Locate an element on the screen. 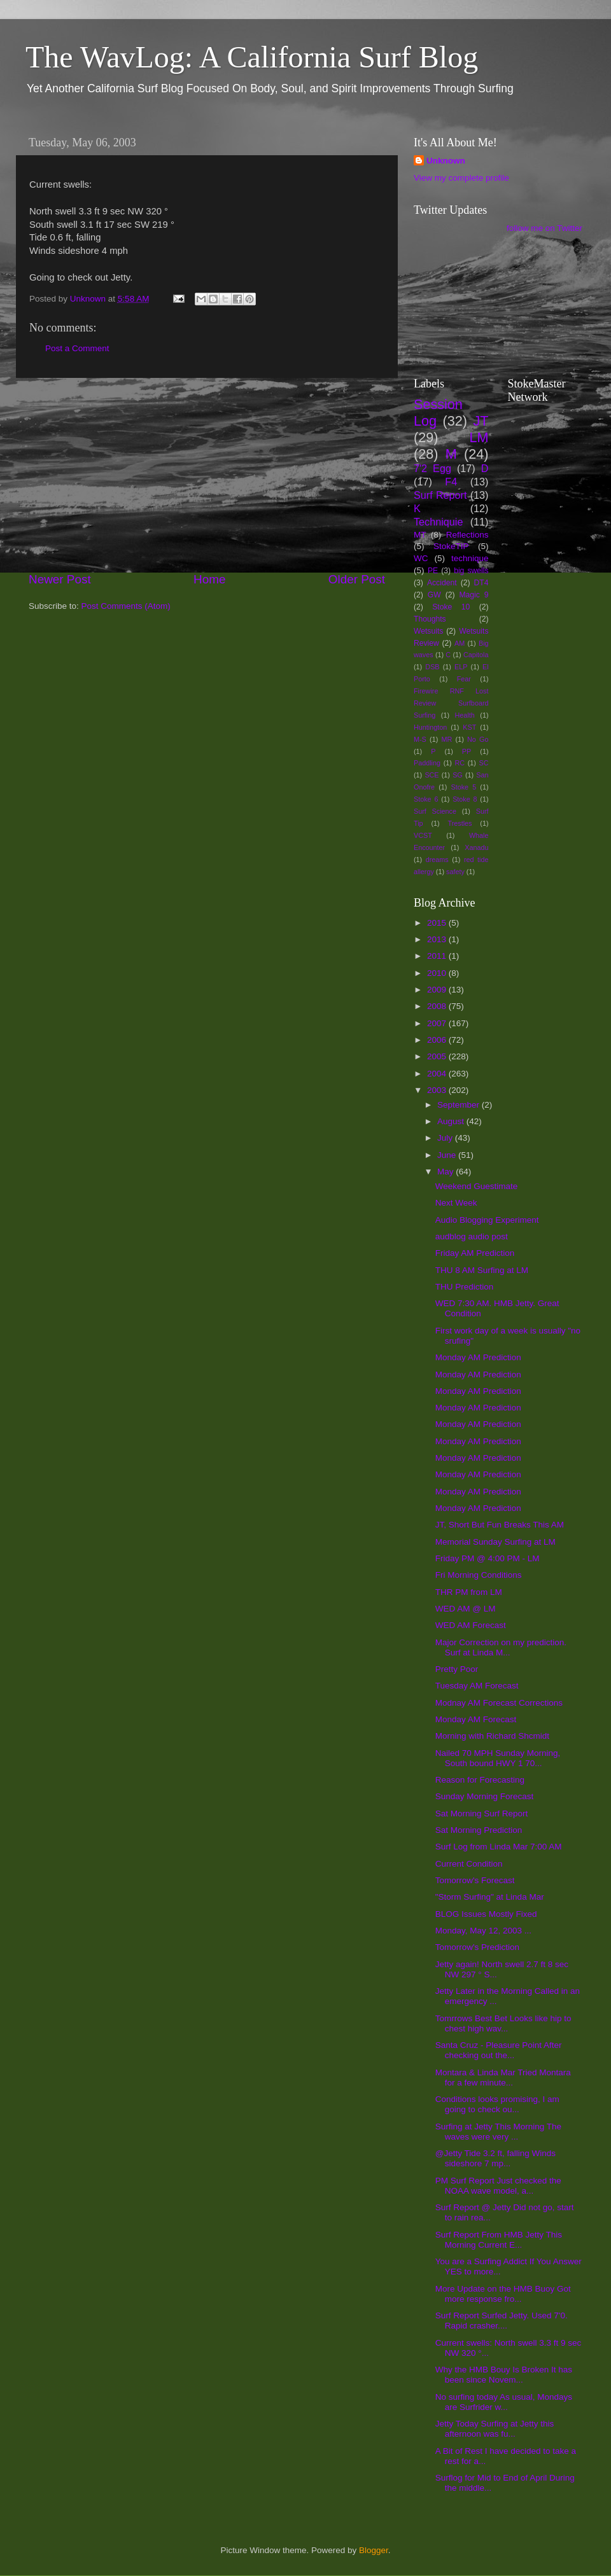 This screenshot has width=611, height=2576. Surf Log from Linda Mar 7:00 AM is located at coordinates (498, 1846).